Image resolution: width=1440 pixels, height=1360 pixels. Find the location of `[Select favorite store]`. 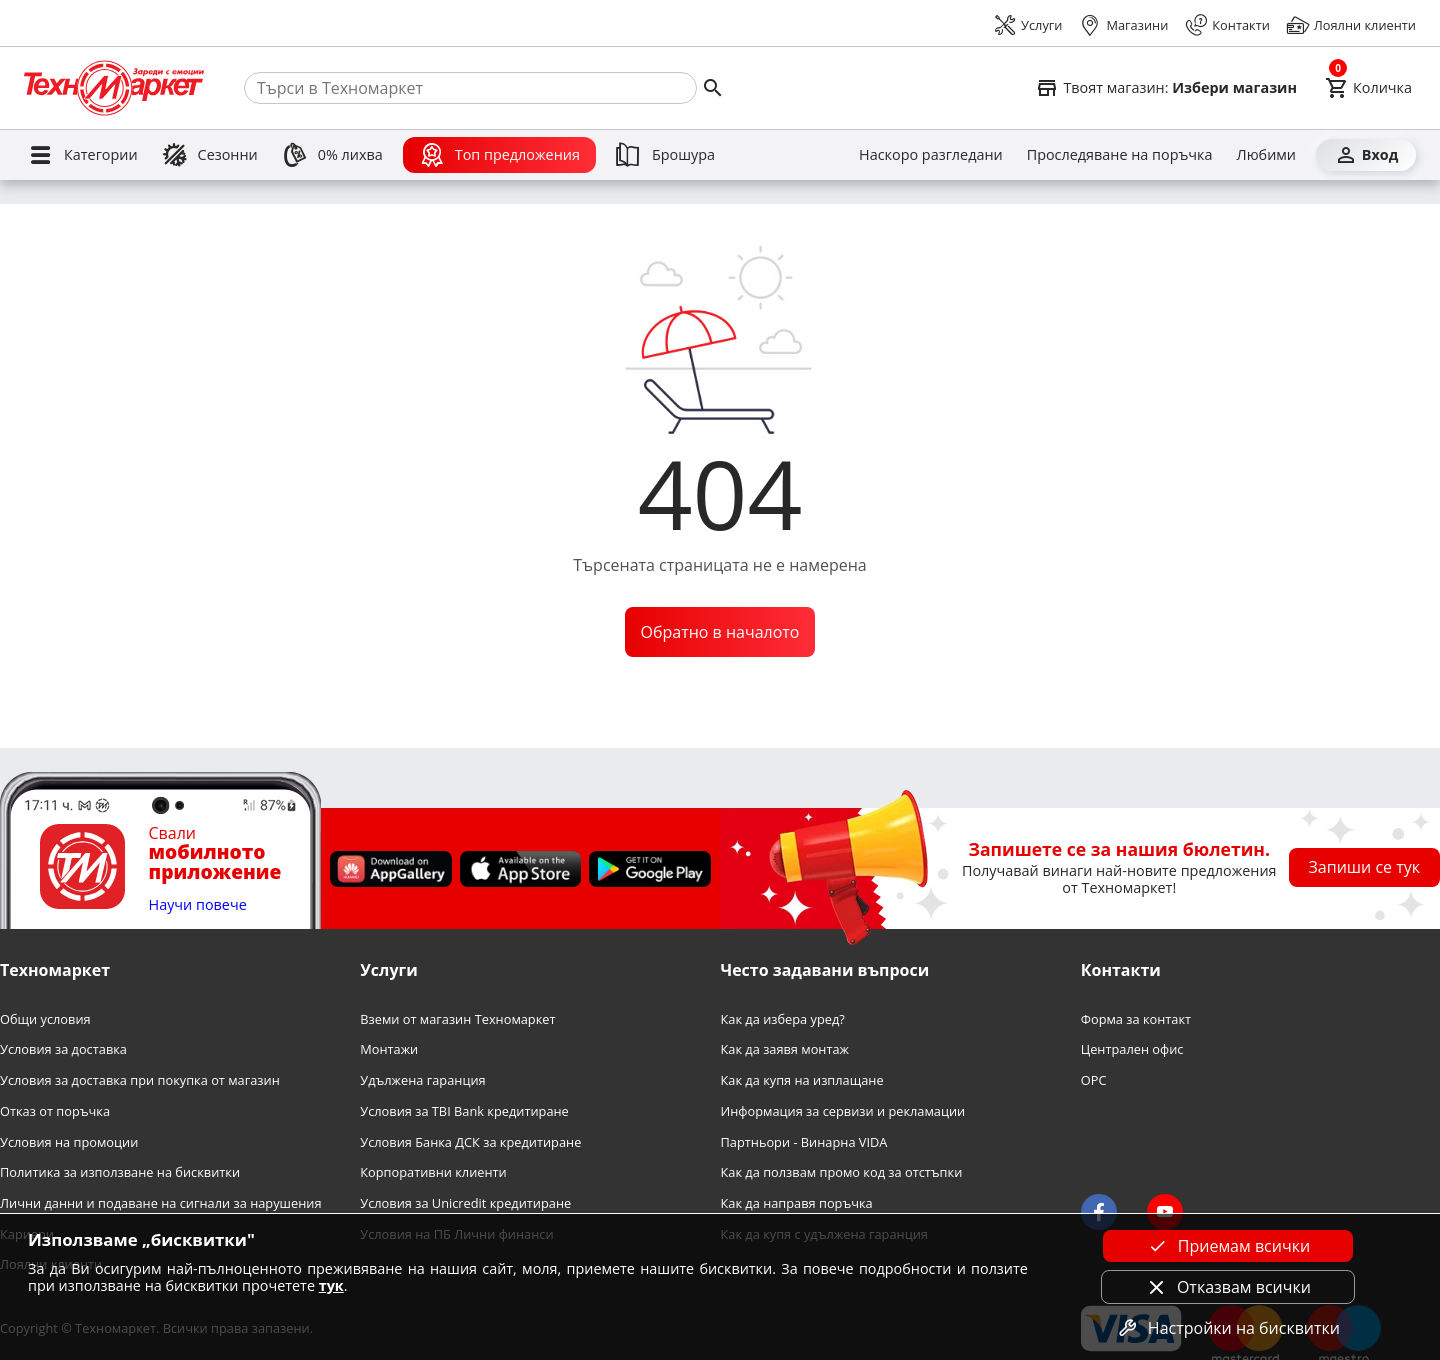

[Select favorite store] is located at coordinates (1166, 88).